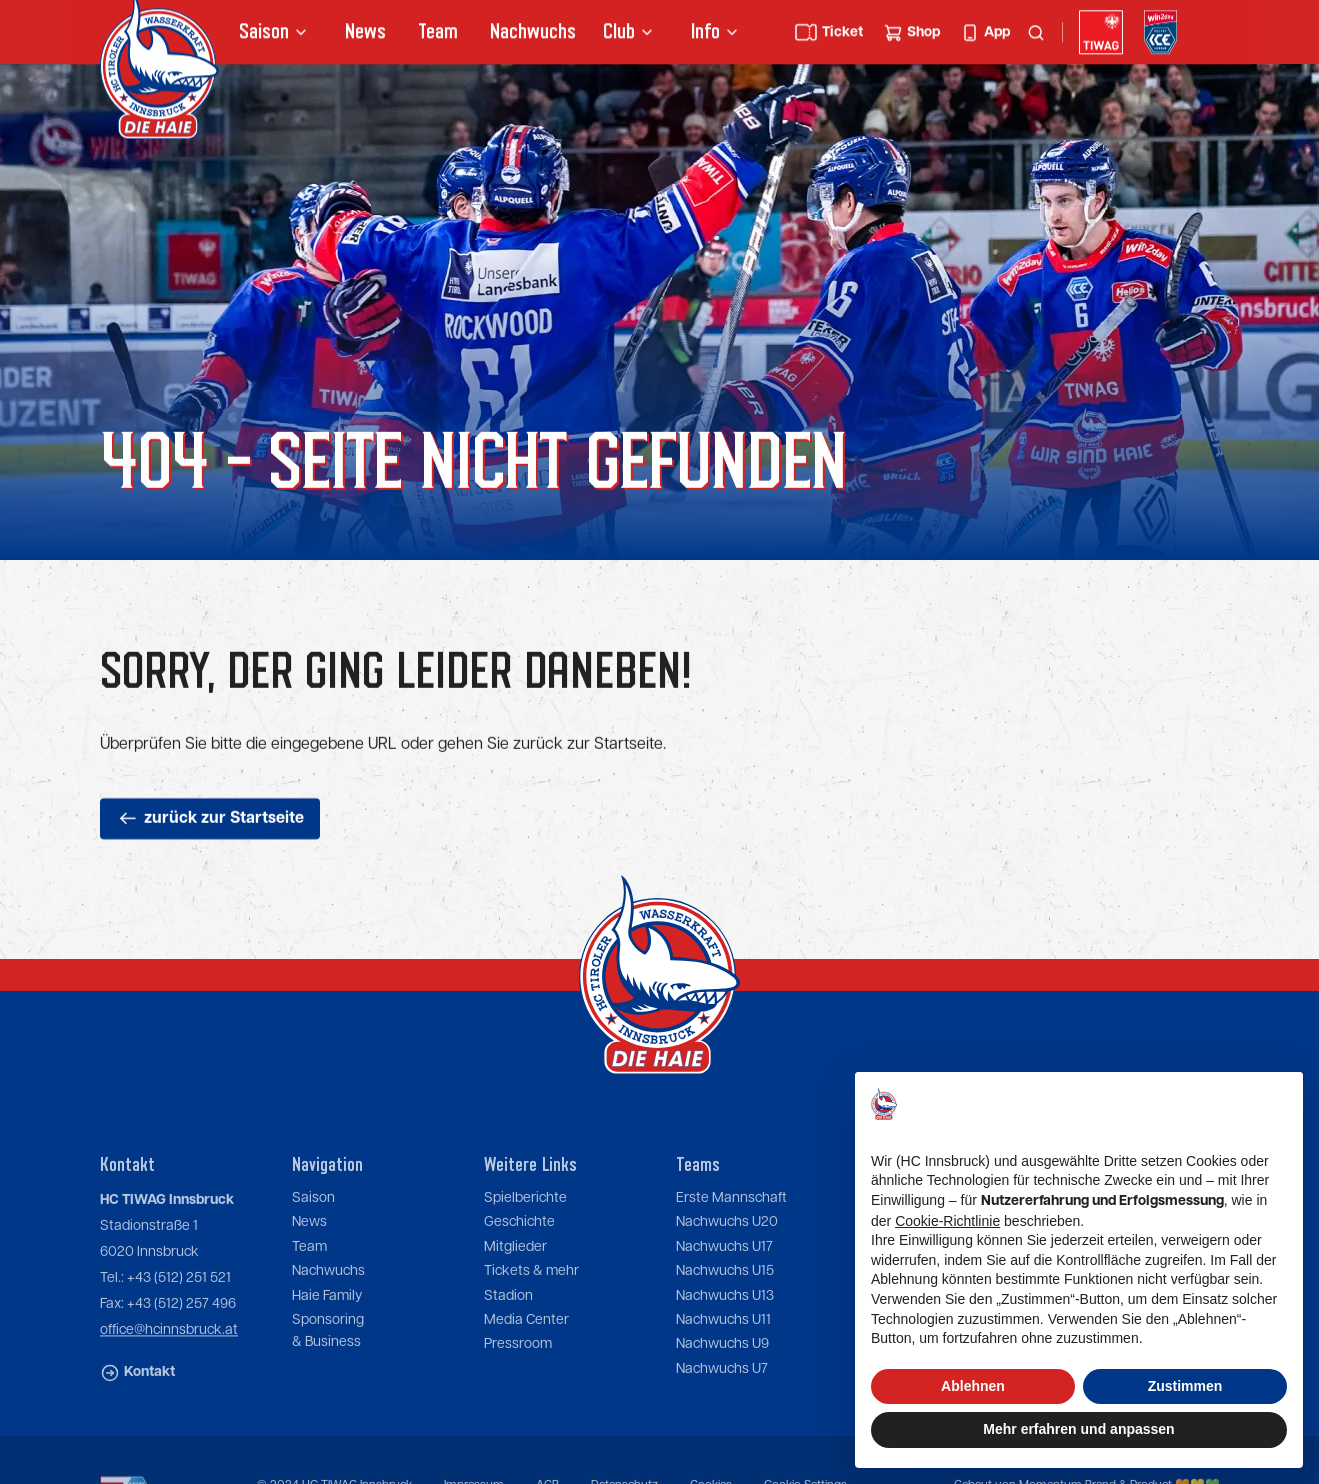 Image resolution: width=1319 pixels, height=1484 pixels. Describe the element at coordinates (518, 1375) in the screenshot. I see `Pressroom` at that location.